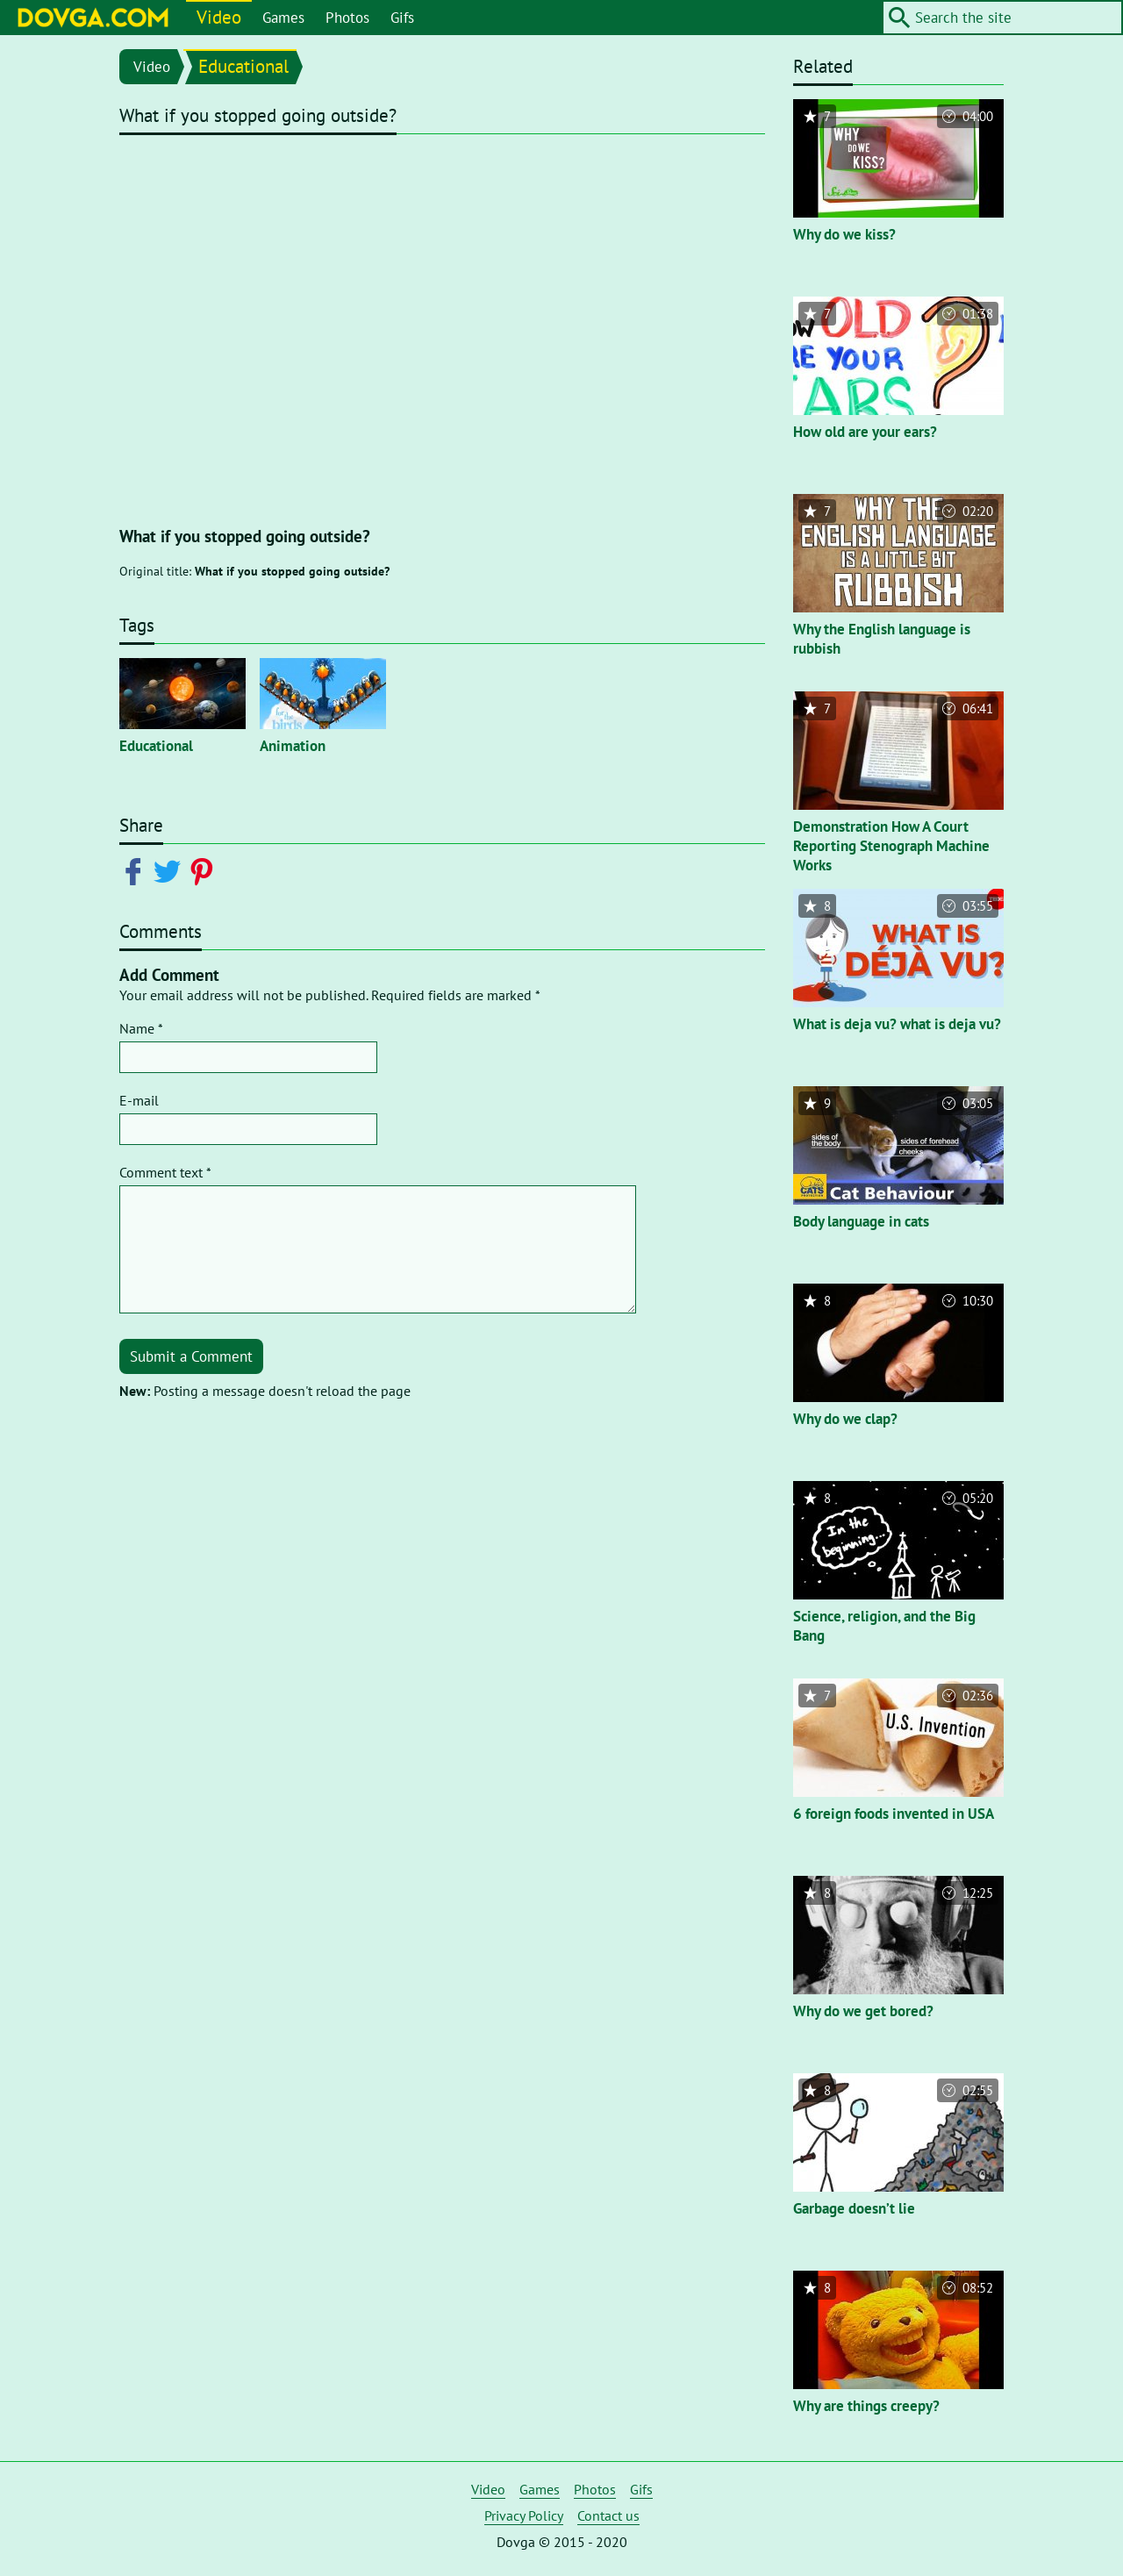  I want to click on Animation, so click(292, 745).